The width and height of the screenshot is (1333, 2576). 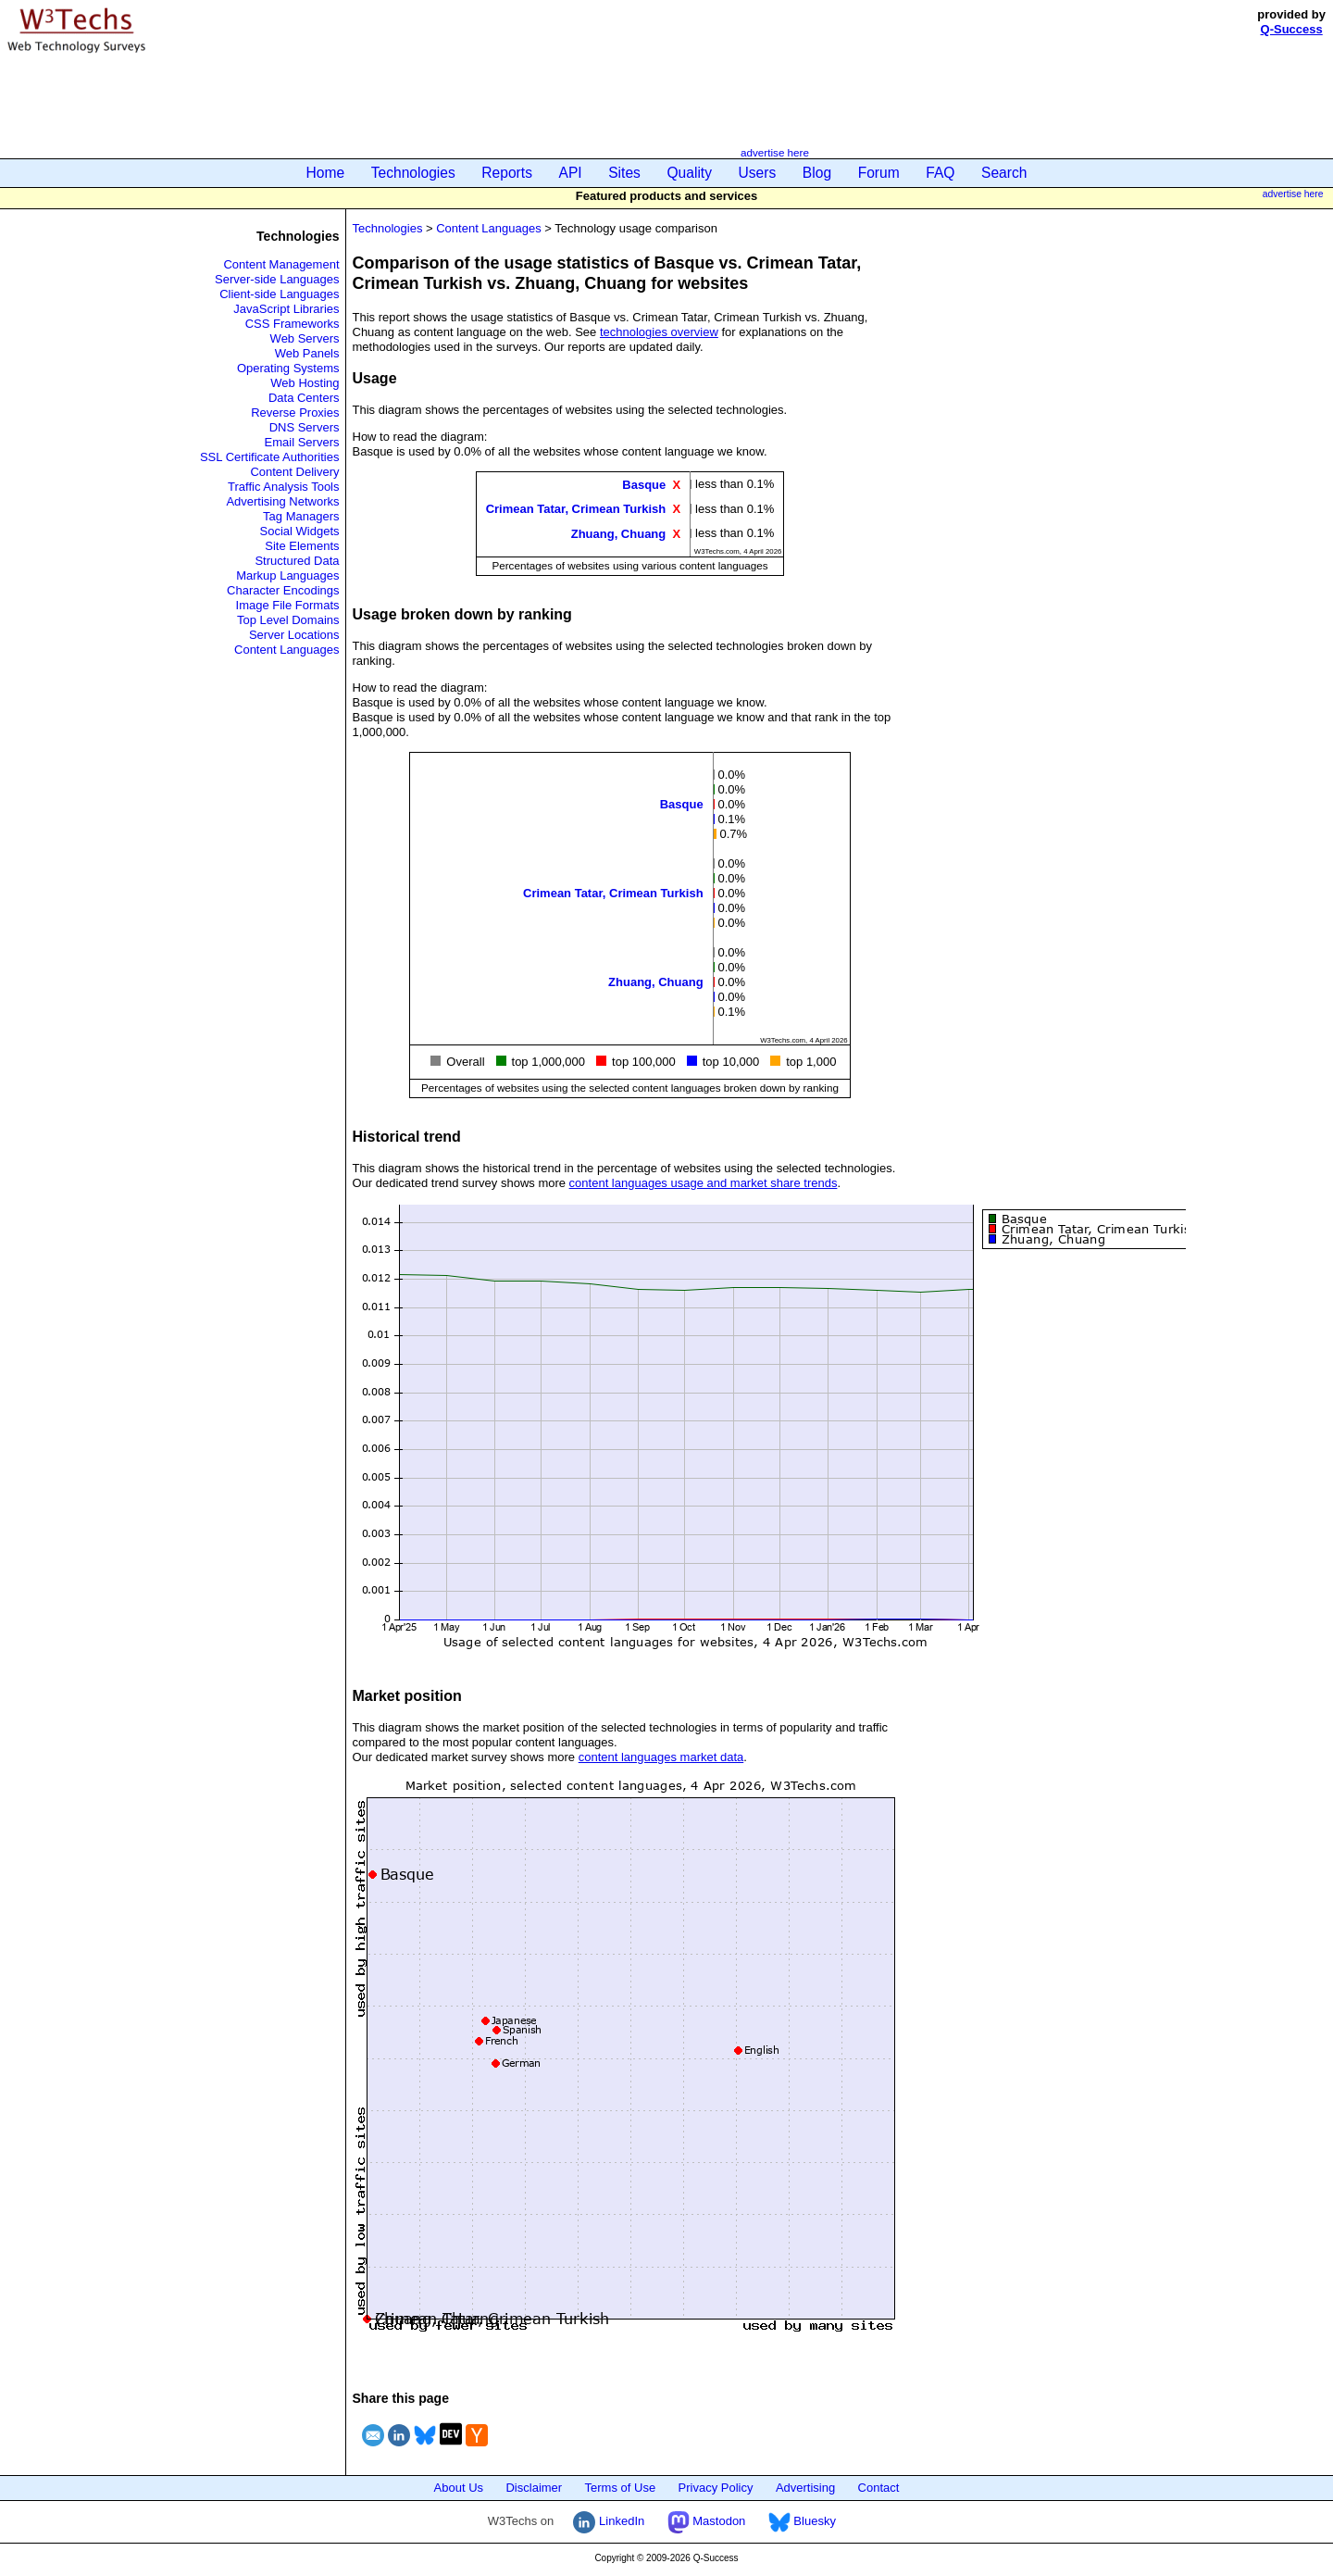 I want to click on Bluesky, so click(x=802, y=2521).